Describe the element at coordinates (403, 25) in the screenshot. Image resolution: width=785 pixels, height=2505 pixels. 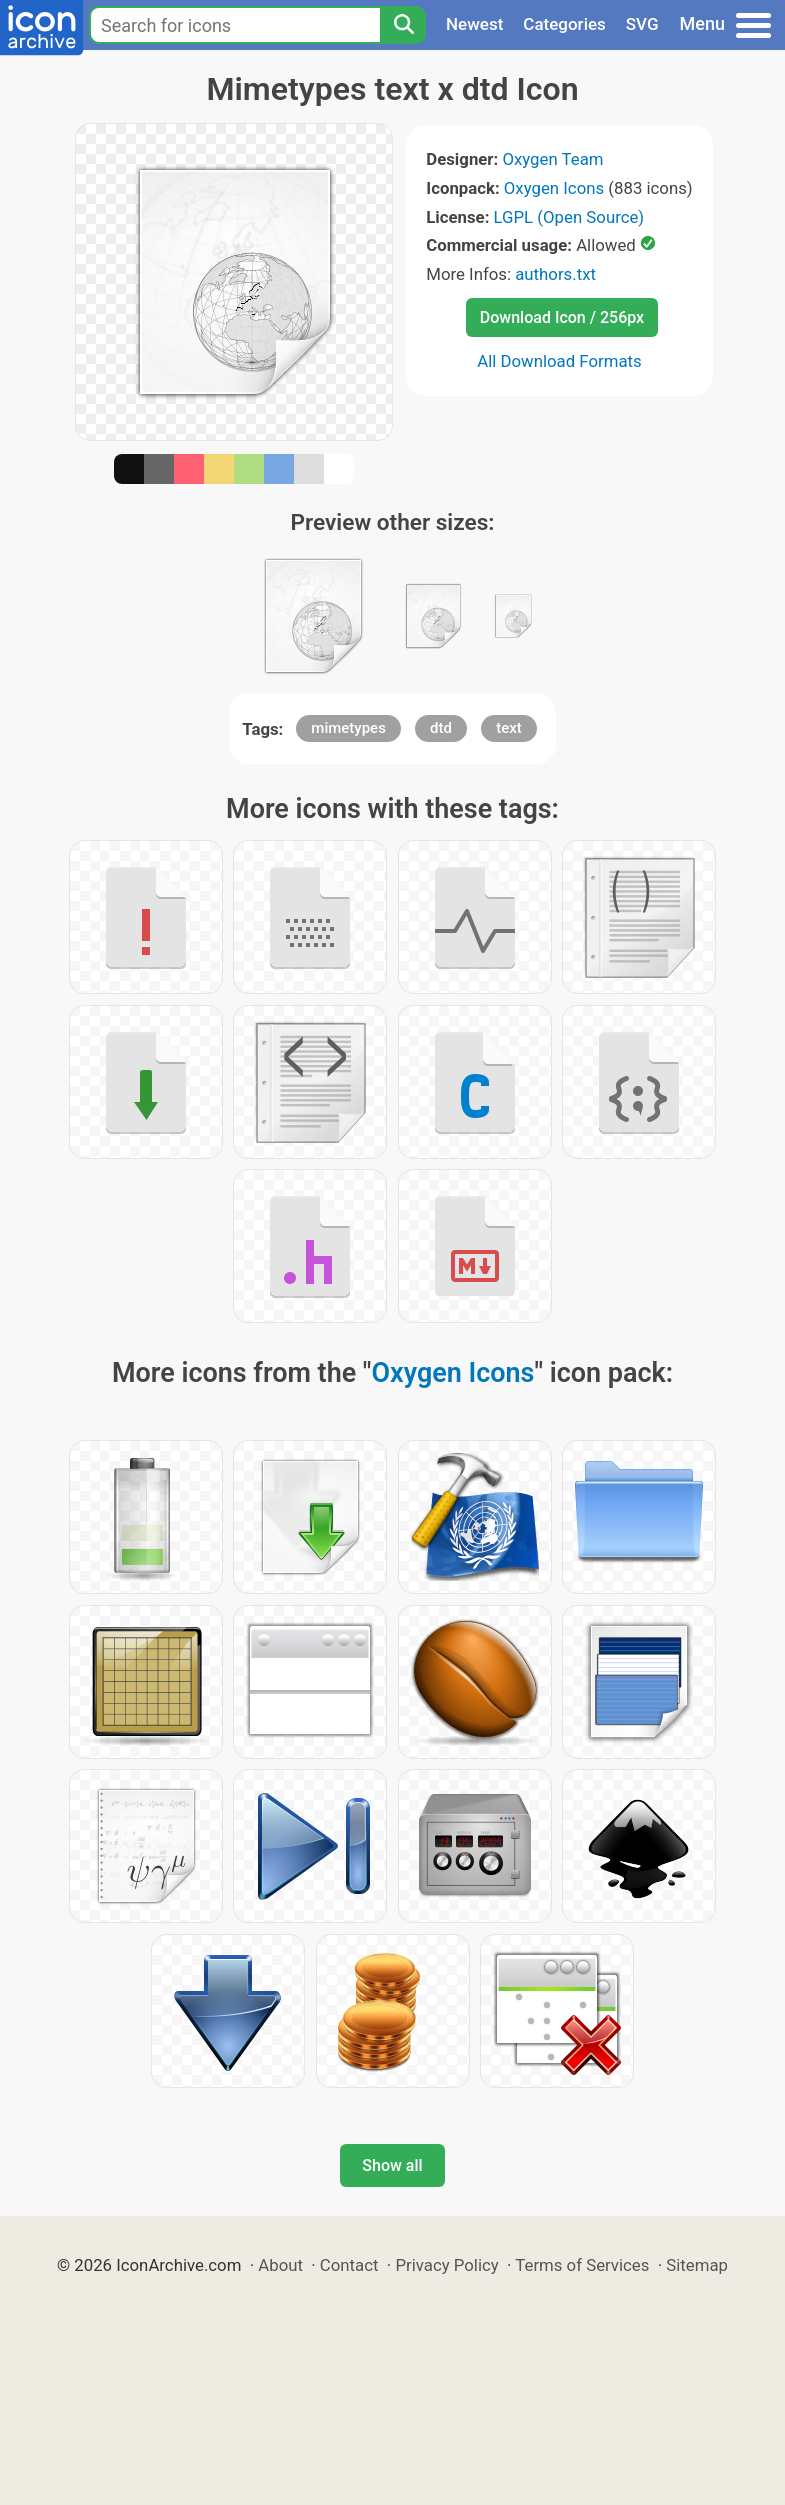
I see `[Search]` at that location.